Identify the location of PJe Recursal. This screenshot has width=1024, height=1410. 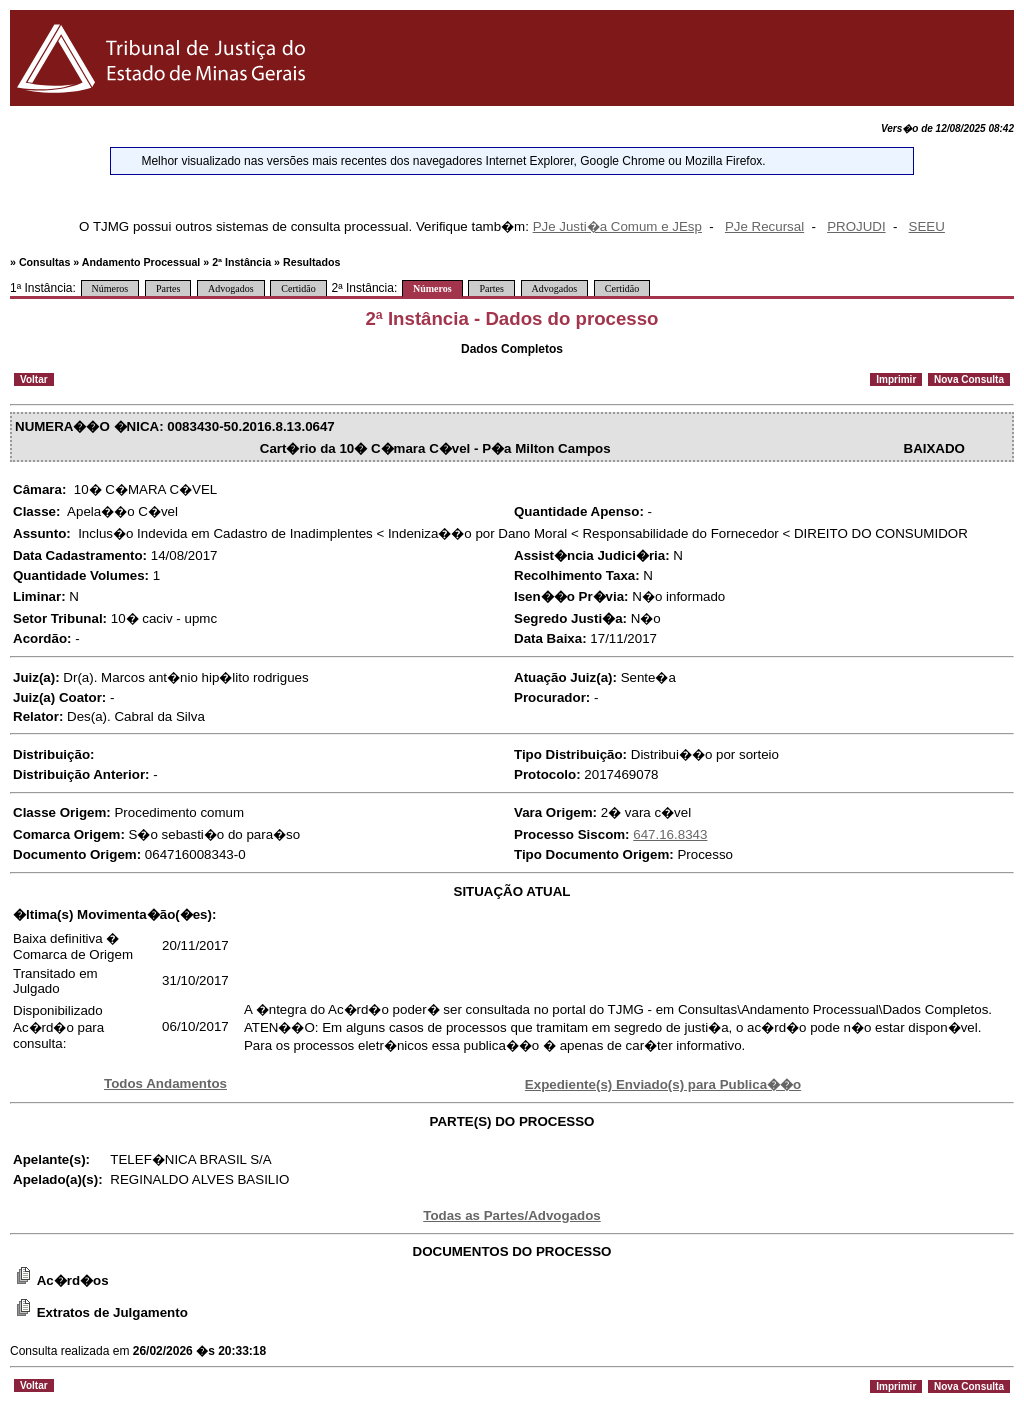
(764, 226).